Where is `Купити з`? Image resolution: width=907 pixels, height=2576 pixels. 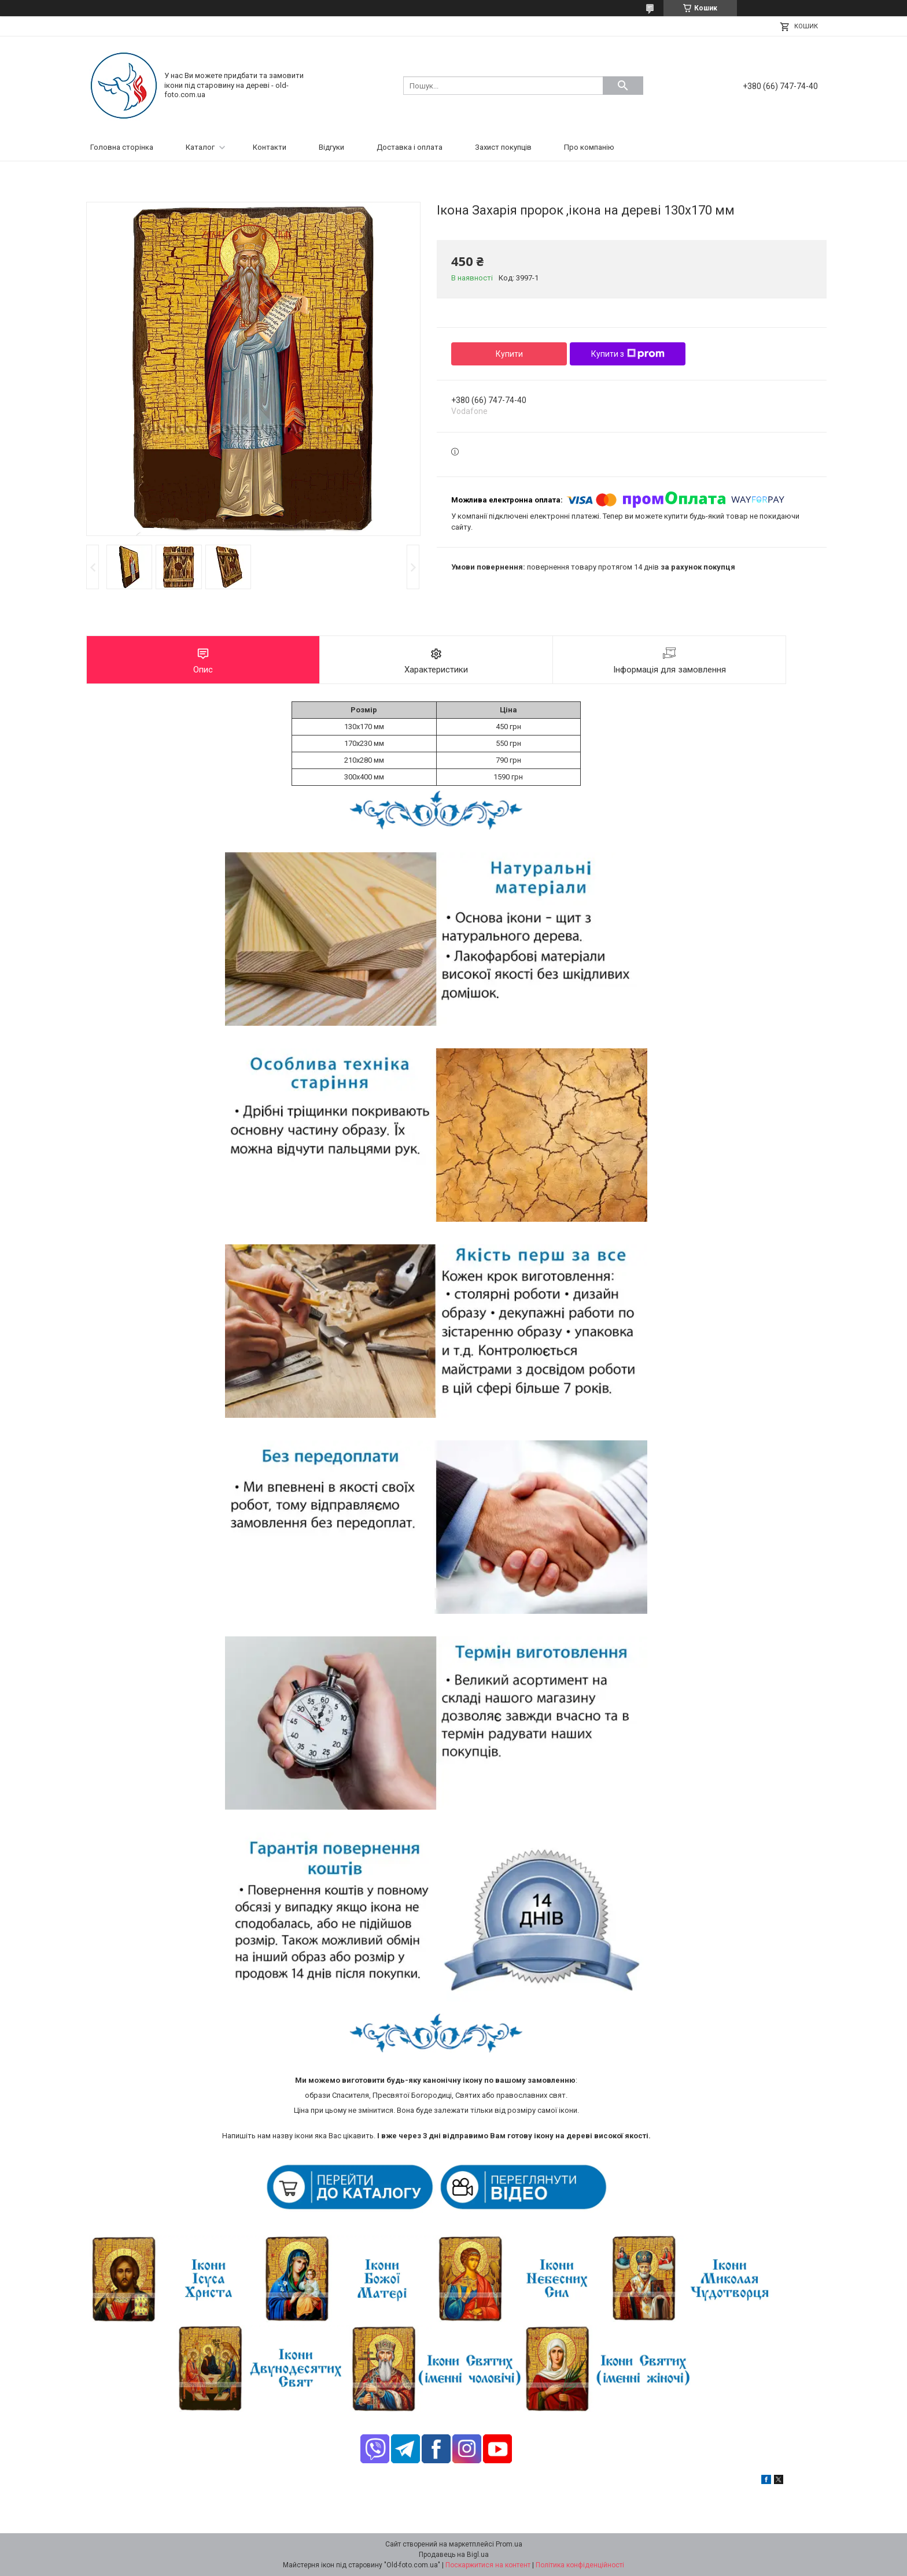 Купити з is located at coordinates (628, 354).